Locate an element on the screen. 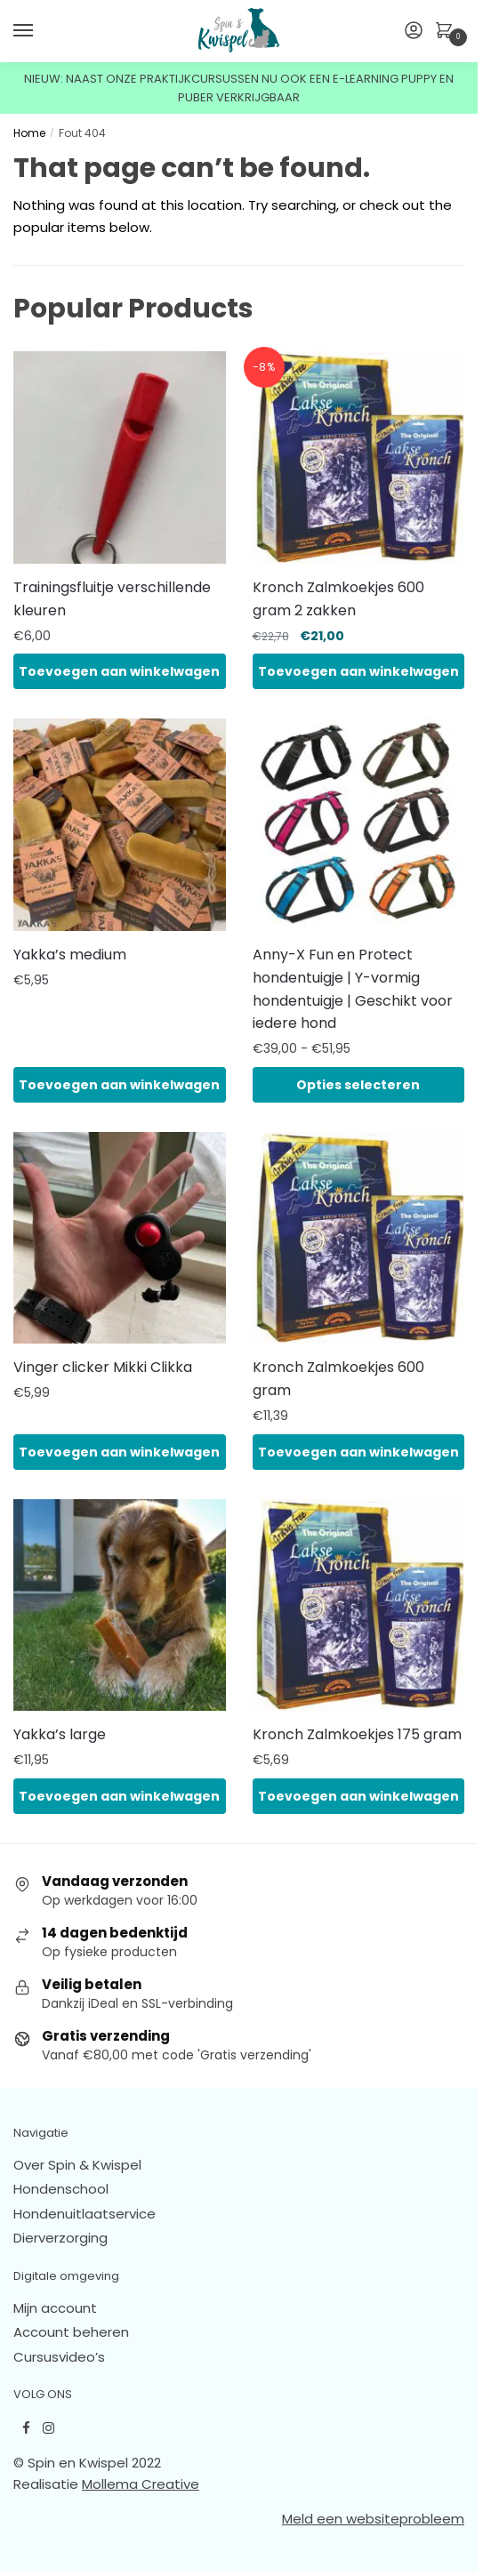  Trainingsfluitje verschillende kleuren is located at coordinates (112, 599).